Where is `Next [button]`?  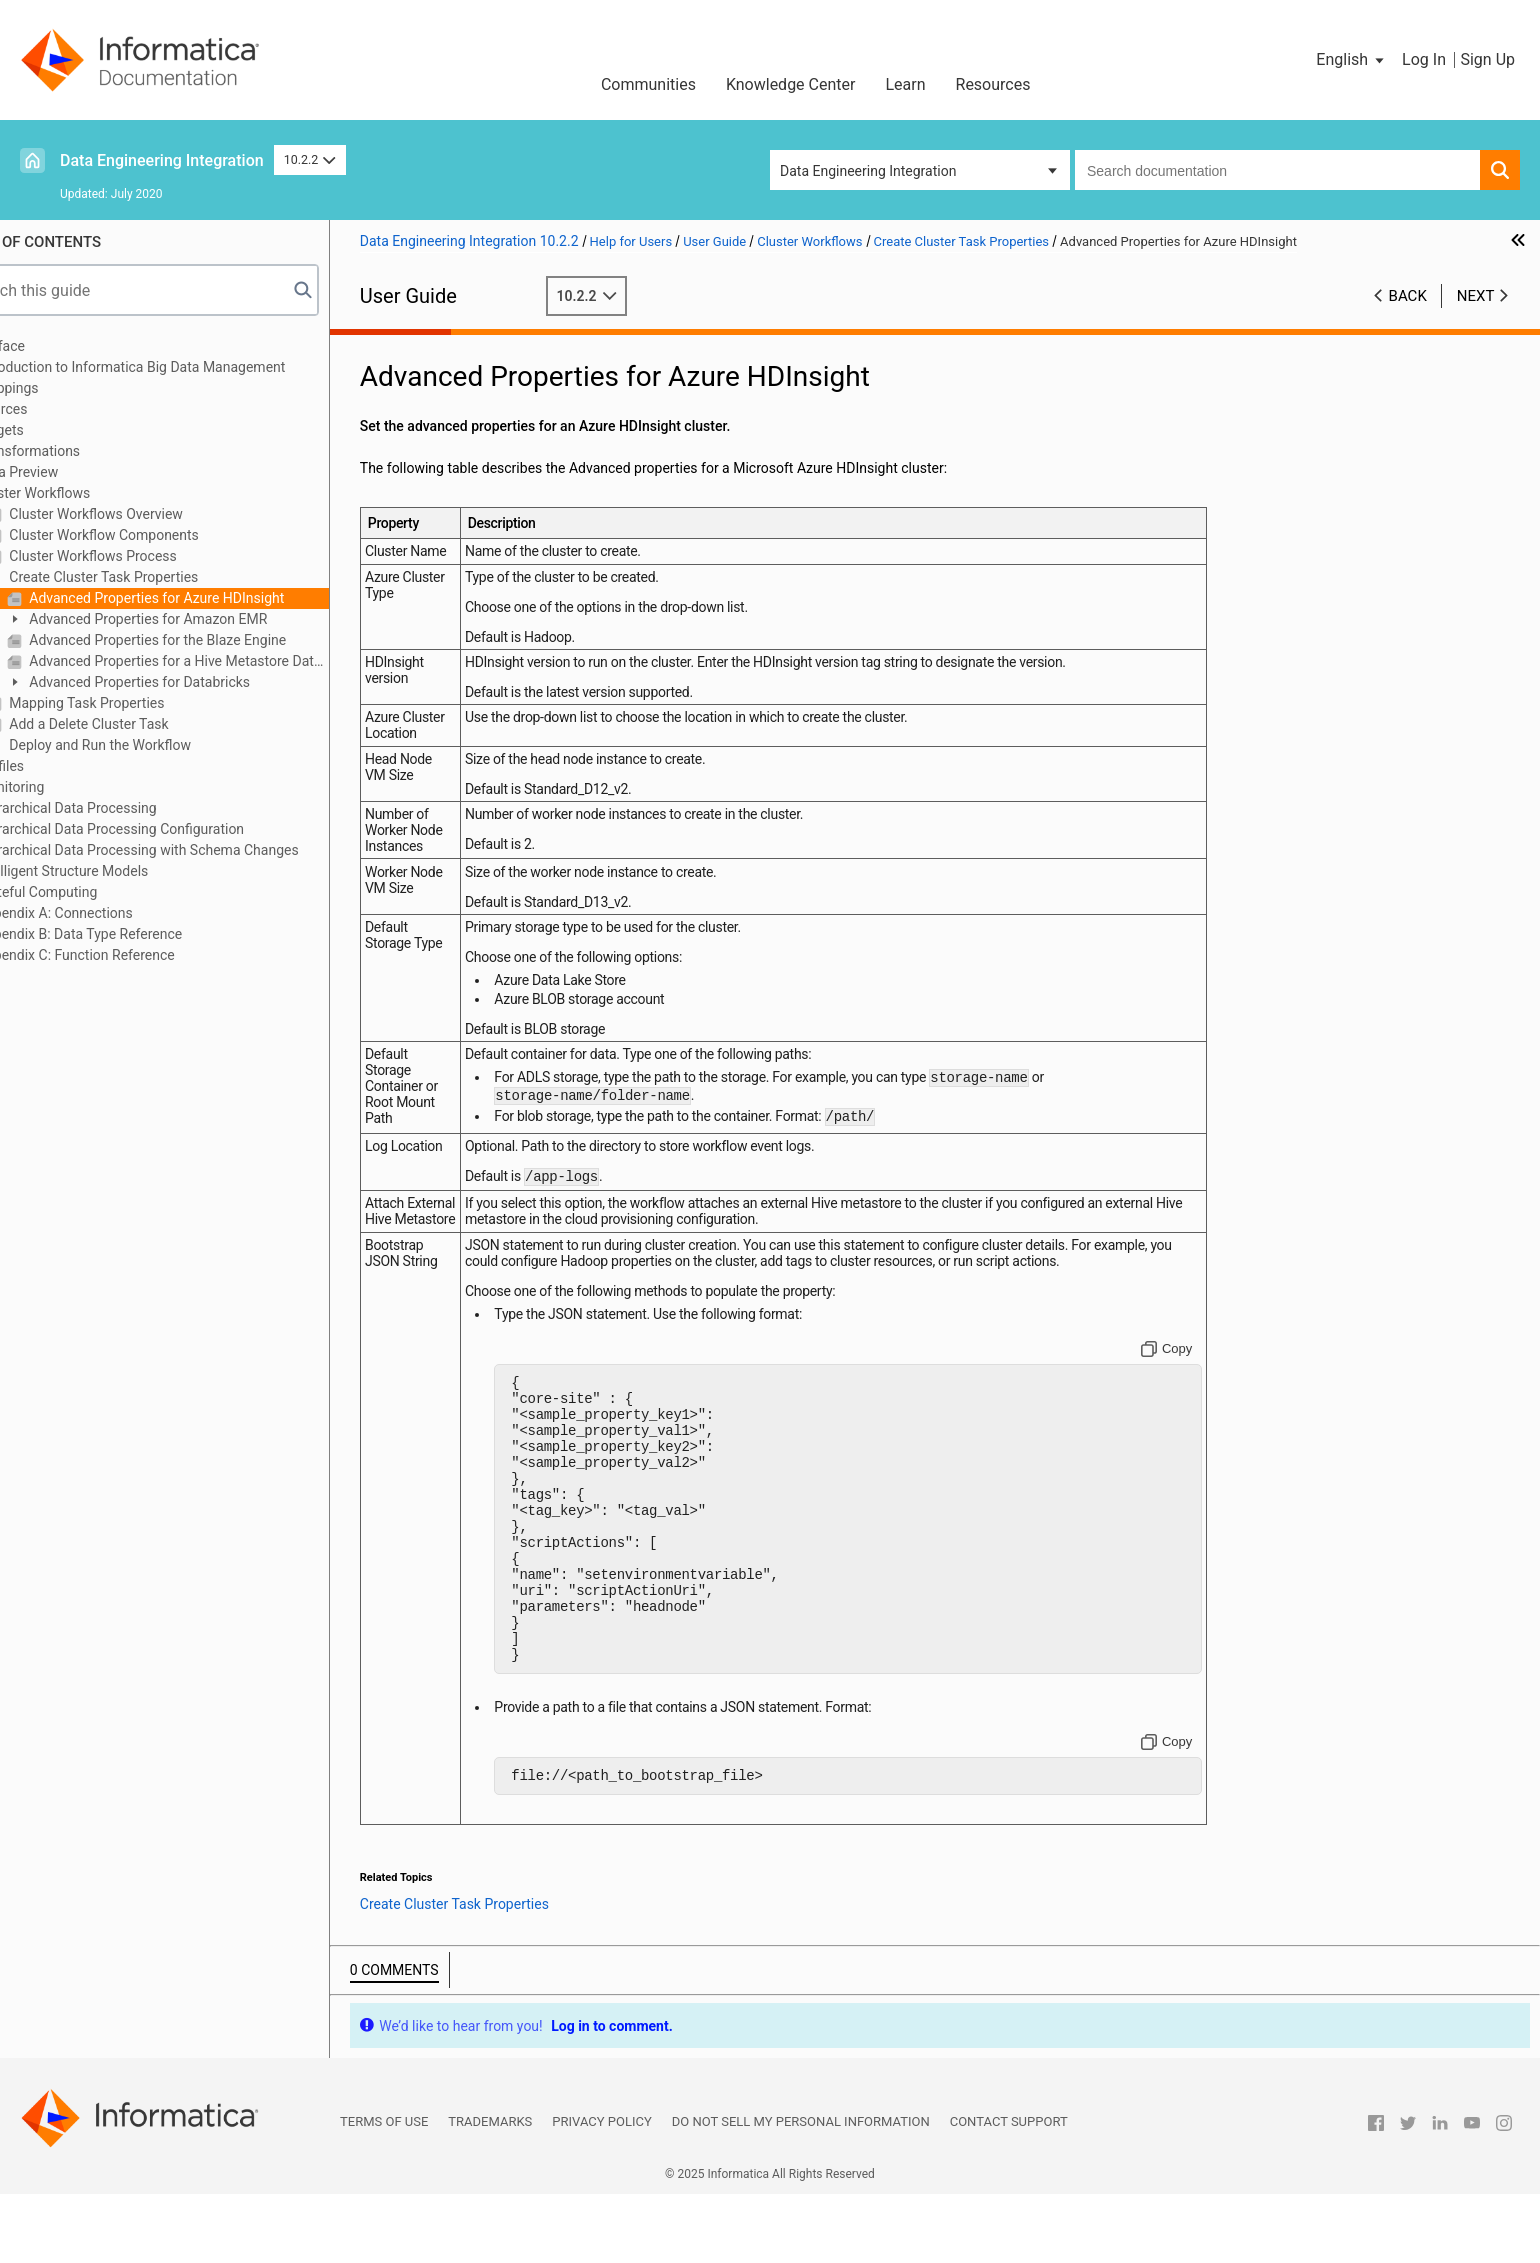 Next [button] is located at coordinates (1476, 296).